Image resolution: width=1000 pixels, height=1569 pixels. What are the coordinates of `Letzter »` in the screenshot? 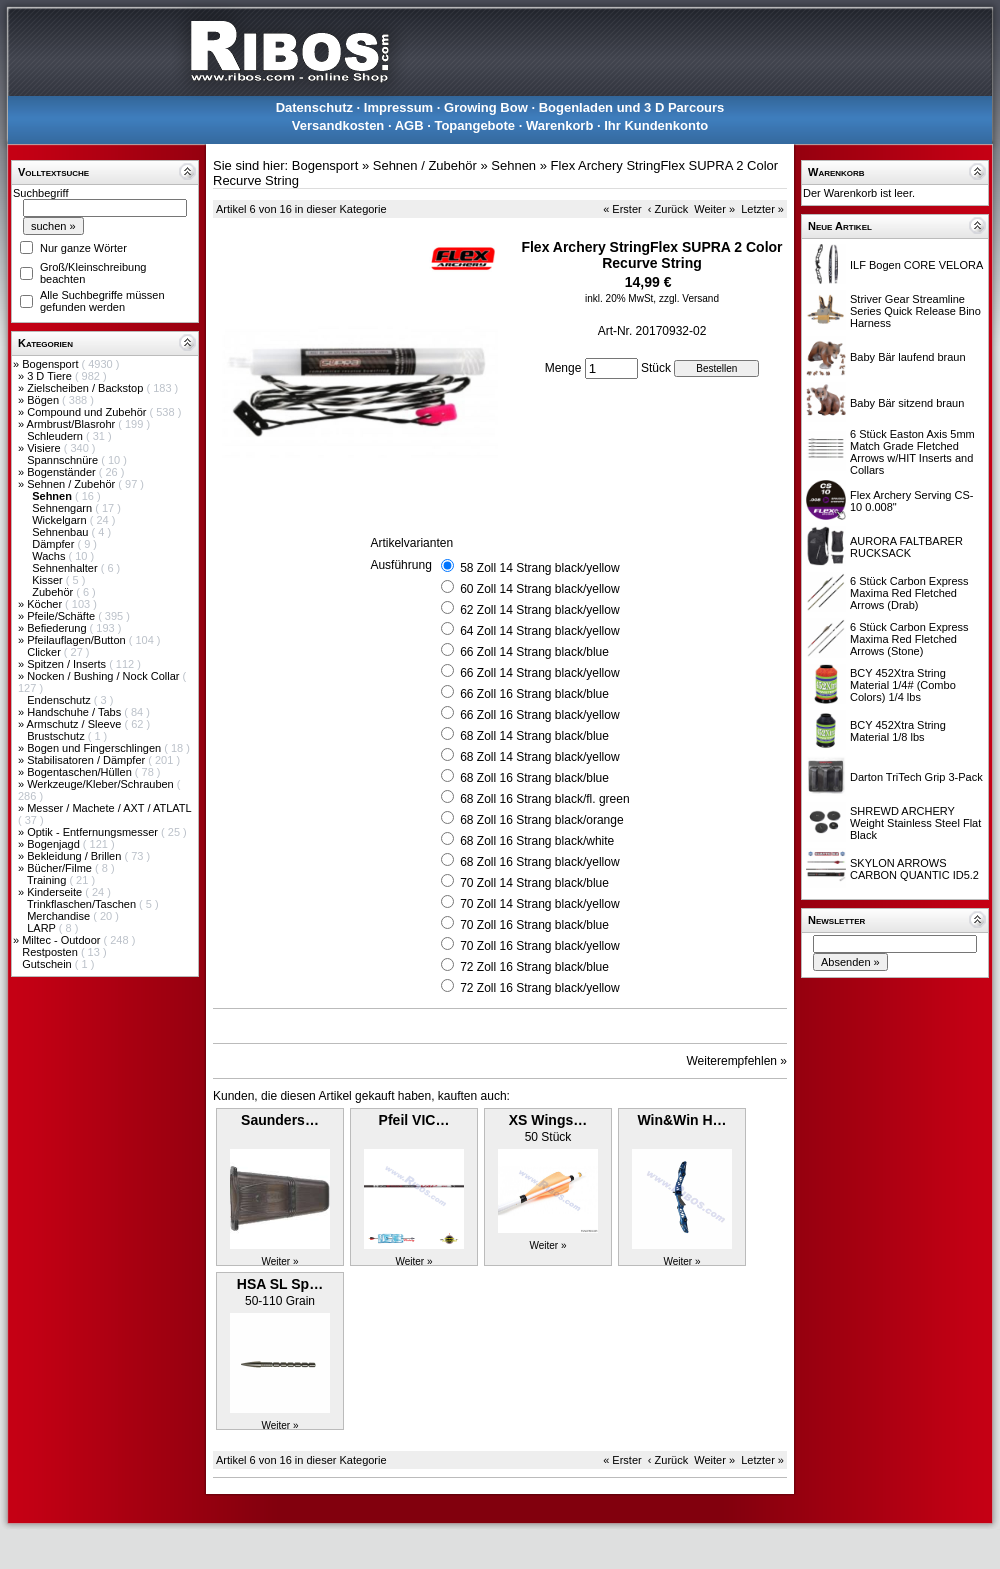 It's located at (762, 209).